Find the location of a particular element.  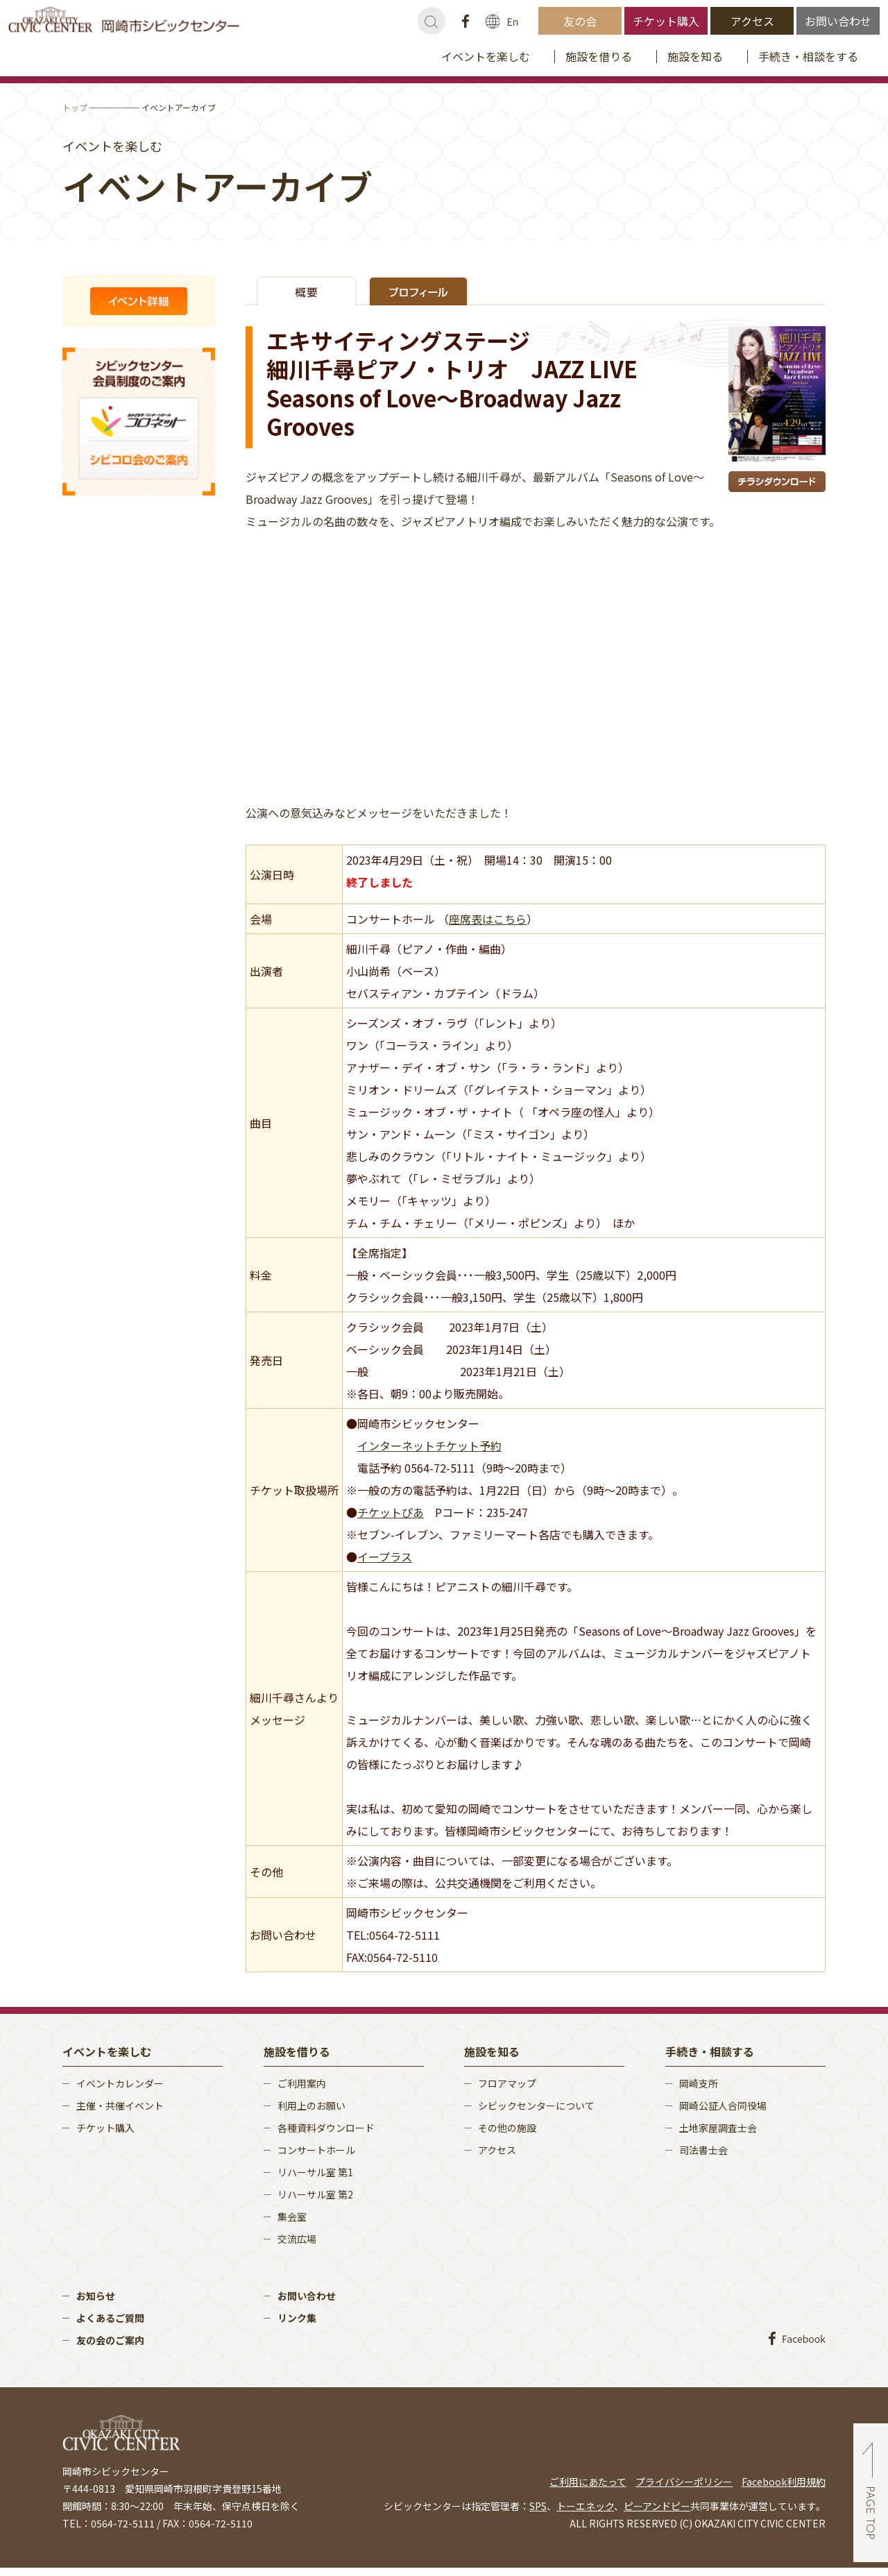

土地家屋調査士会 is located at coordinates (718, 2128).